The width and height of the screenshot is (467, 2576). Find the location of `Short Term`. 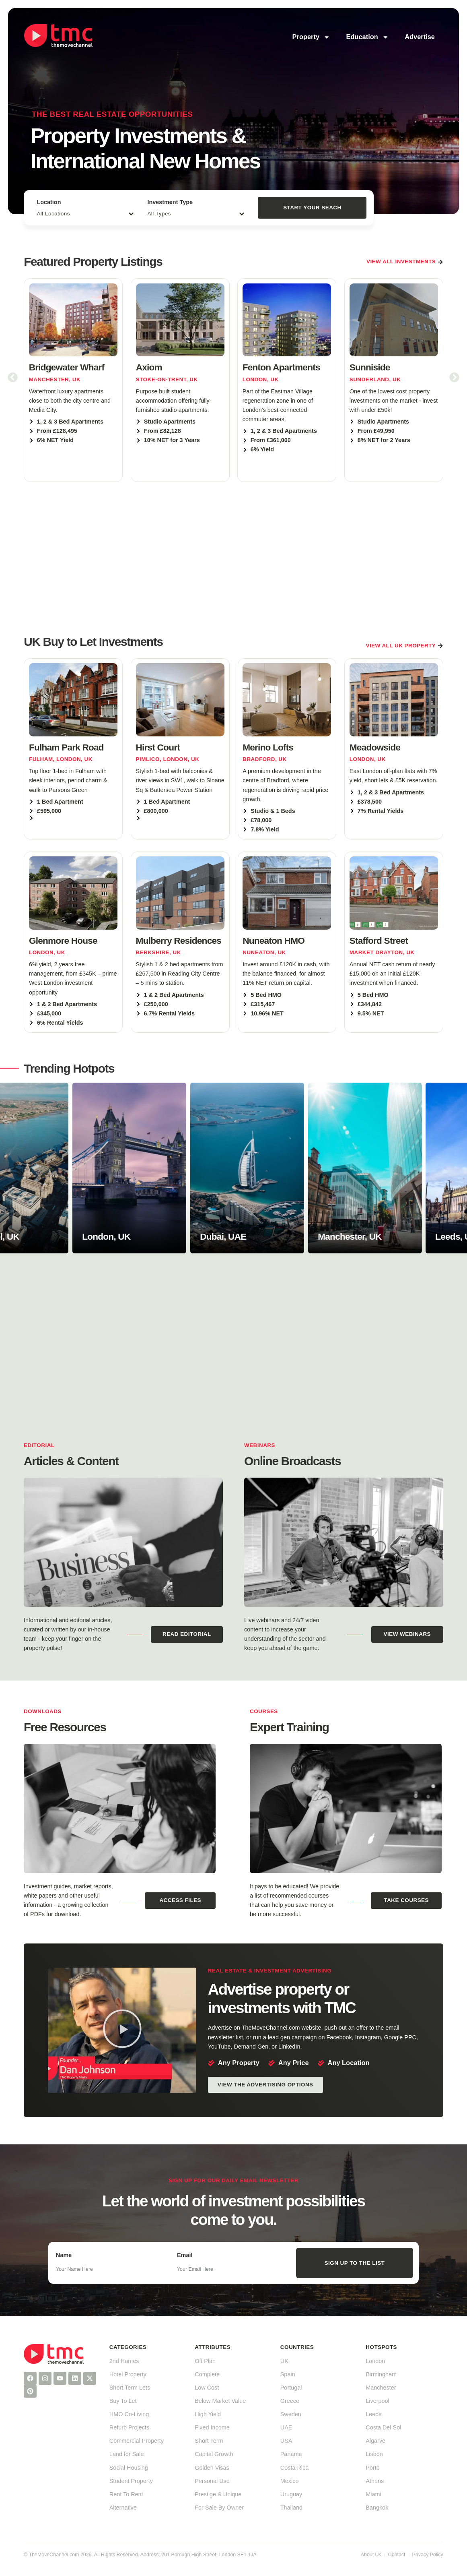

Short Term is located at coordinates (209, 2440).